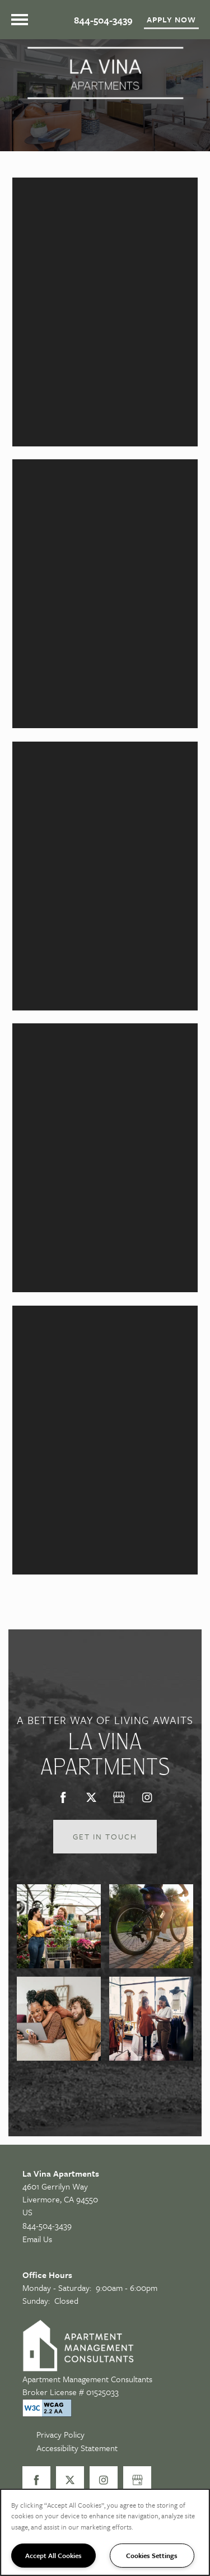  What do you see at coordinates (19, 19) in the screenshot?
I see `[Menu]` at bounding box center [19, 19].